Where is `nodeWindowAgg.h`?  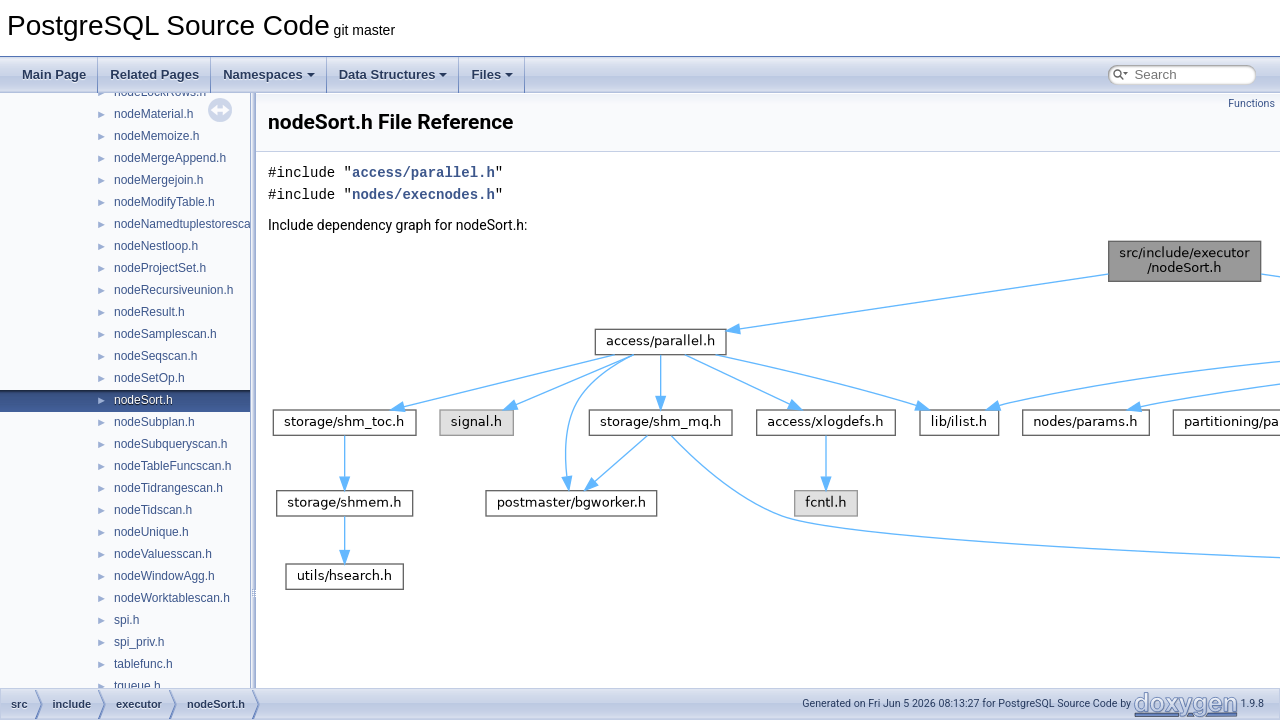
nodeWindowAgg.h is located at coordinates (164, 576).